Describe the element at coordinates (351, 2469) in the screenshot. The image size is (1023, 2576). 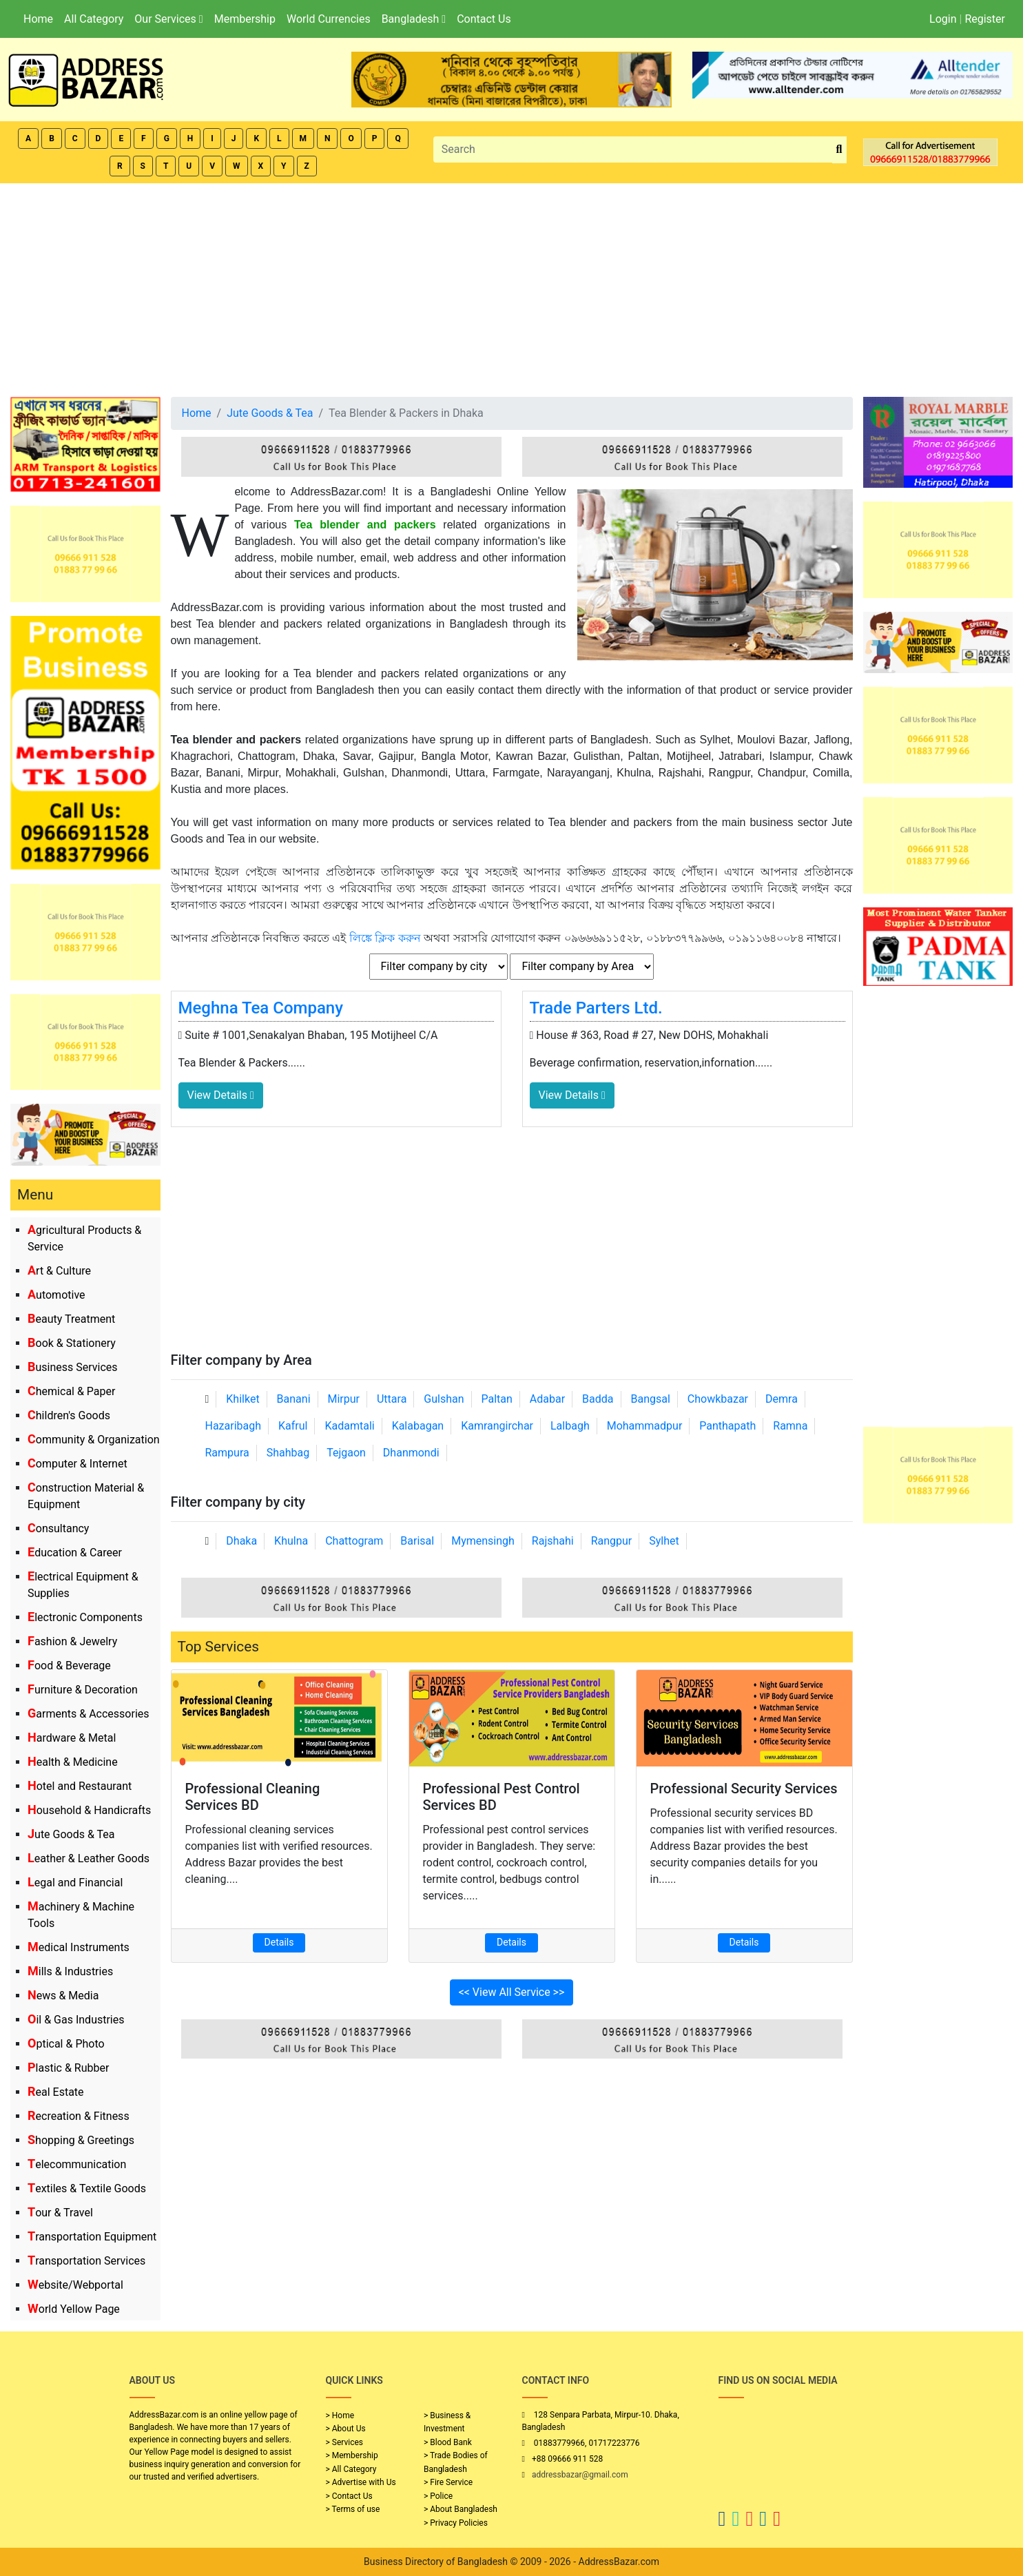
I see `> All Category` at that location.